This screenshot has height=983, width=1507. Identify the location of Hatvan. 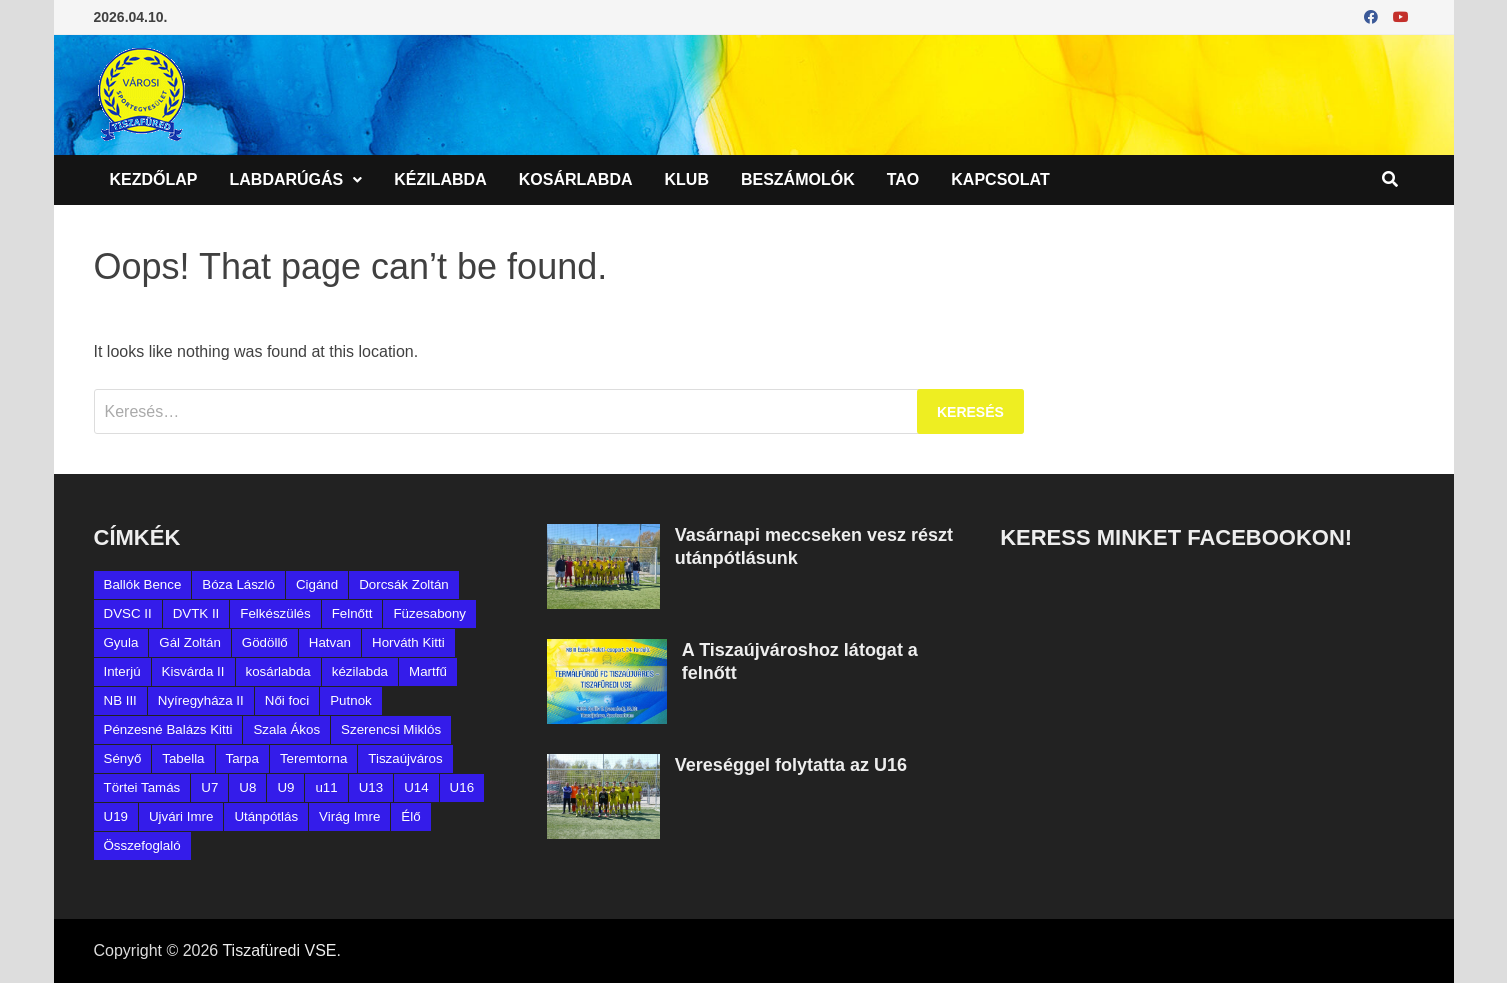
(330, 642).